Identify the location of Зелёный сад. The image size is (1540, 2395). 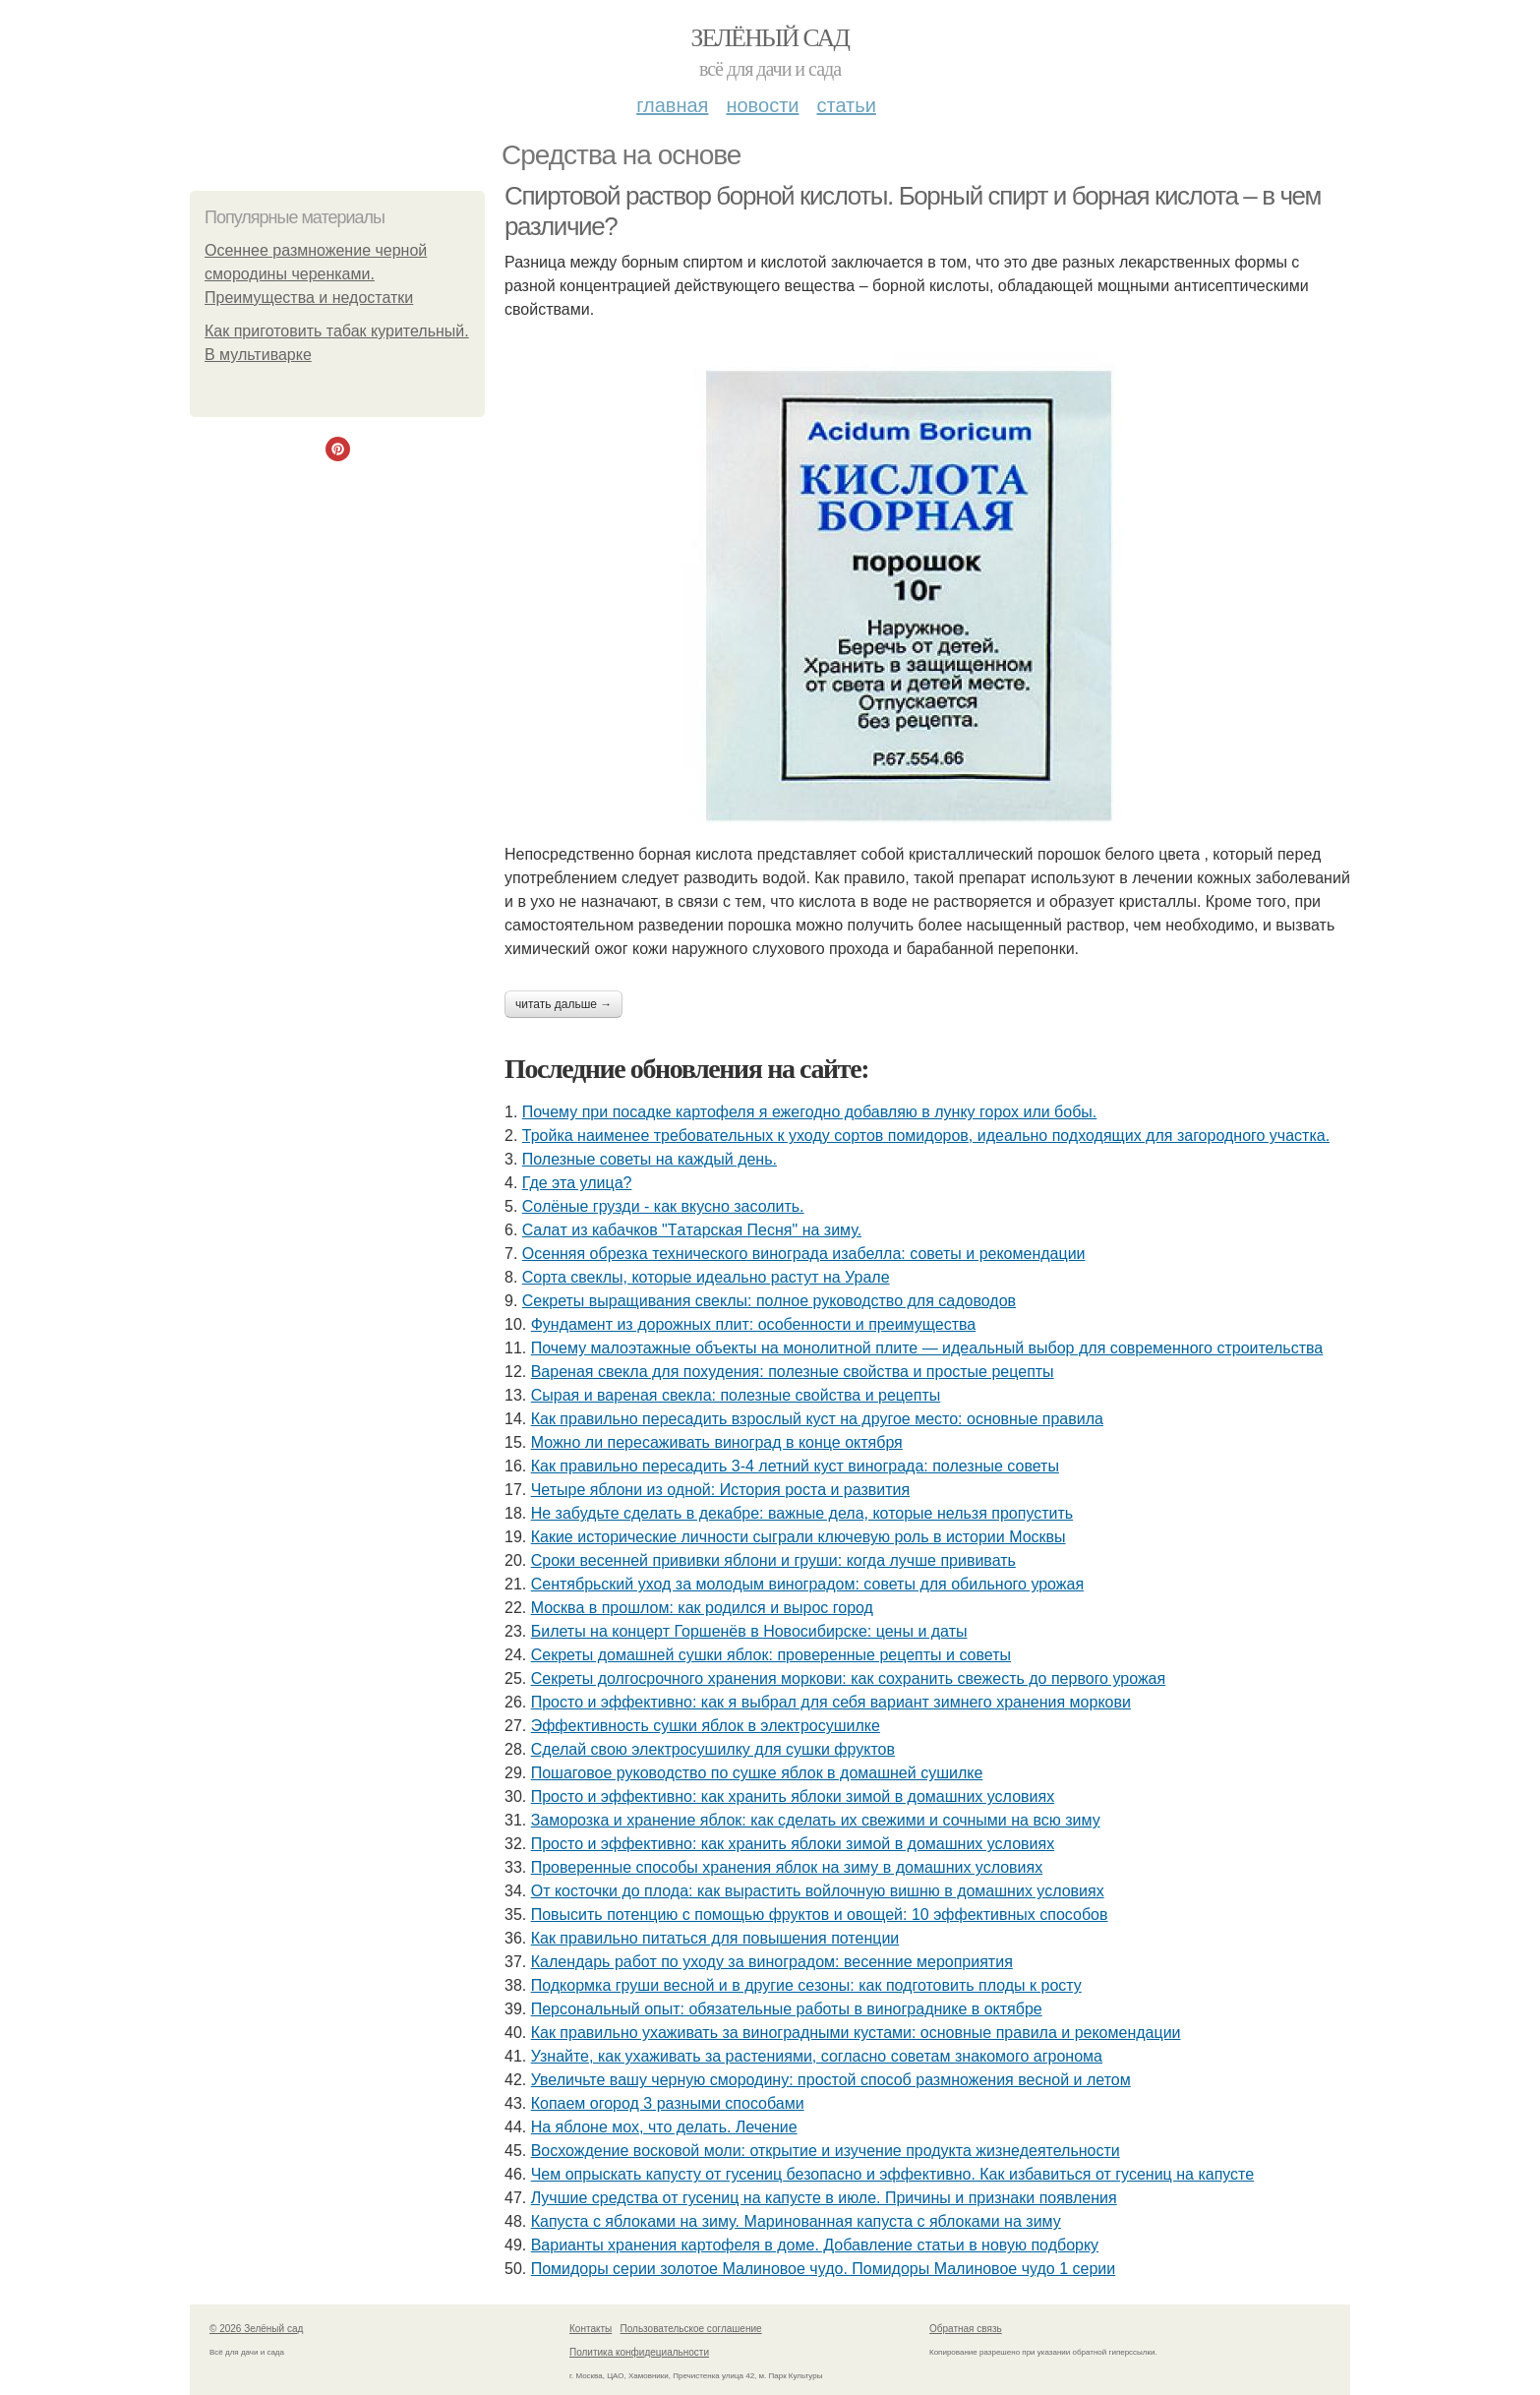
(770, 38).